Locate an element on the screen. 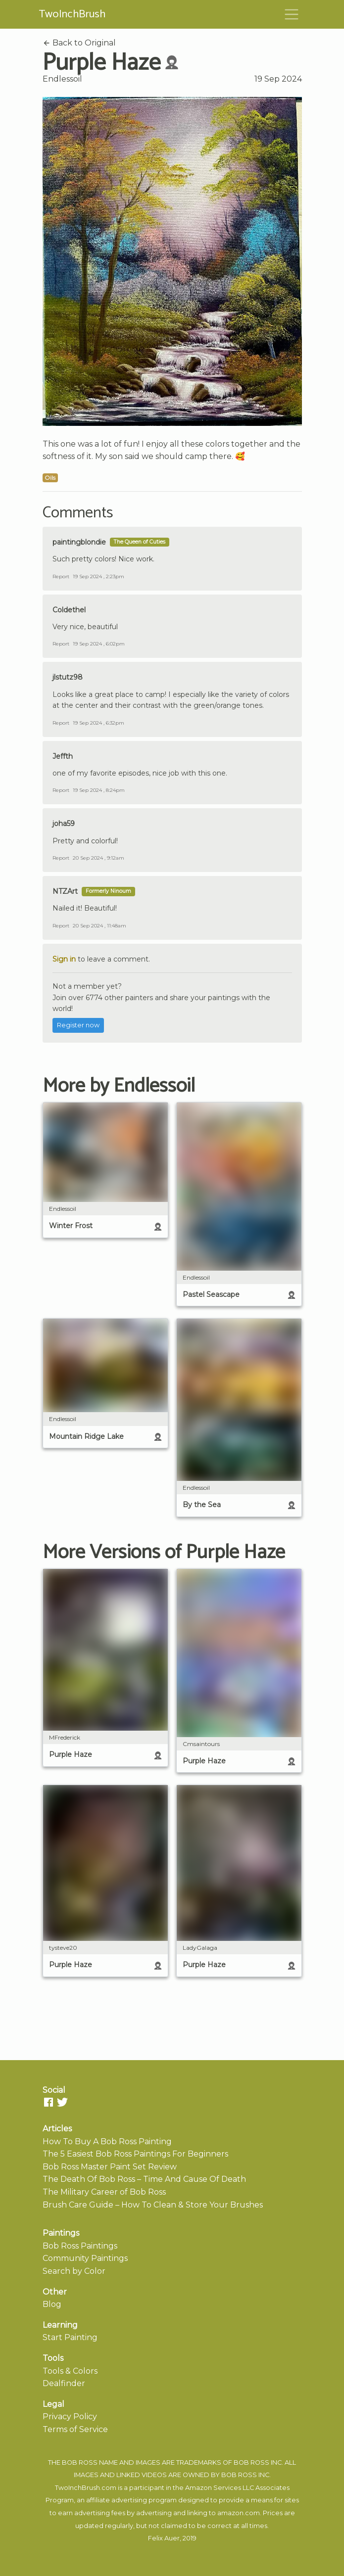  Back to Original is located at coordinates (79, 42).